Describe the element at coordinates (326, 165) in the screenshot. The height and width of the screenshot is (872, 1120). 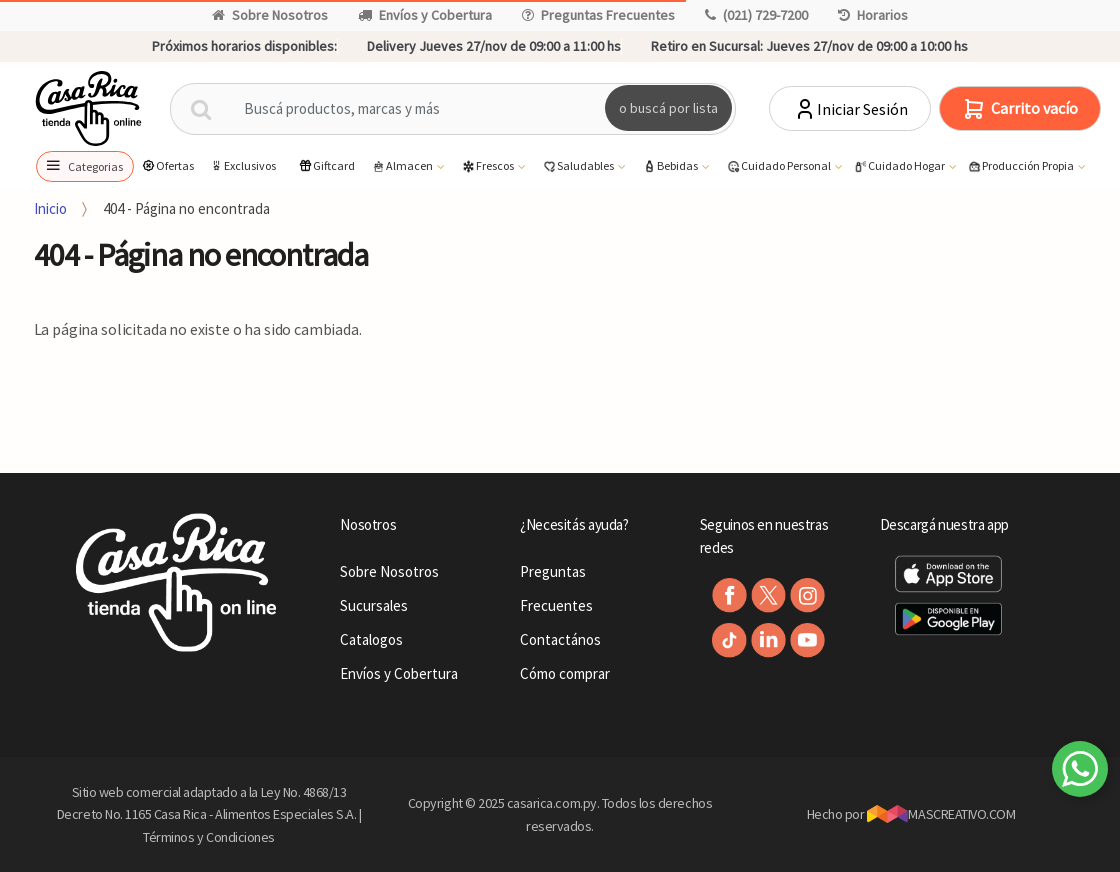
I see `Giftcard` at that location.